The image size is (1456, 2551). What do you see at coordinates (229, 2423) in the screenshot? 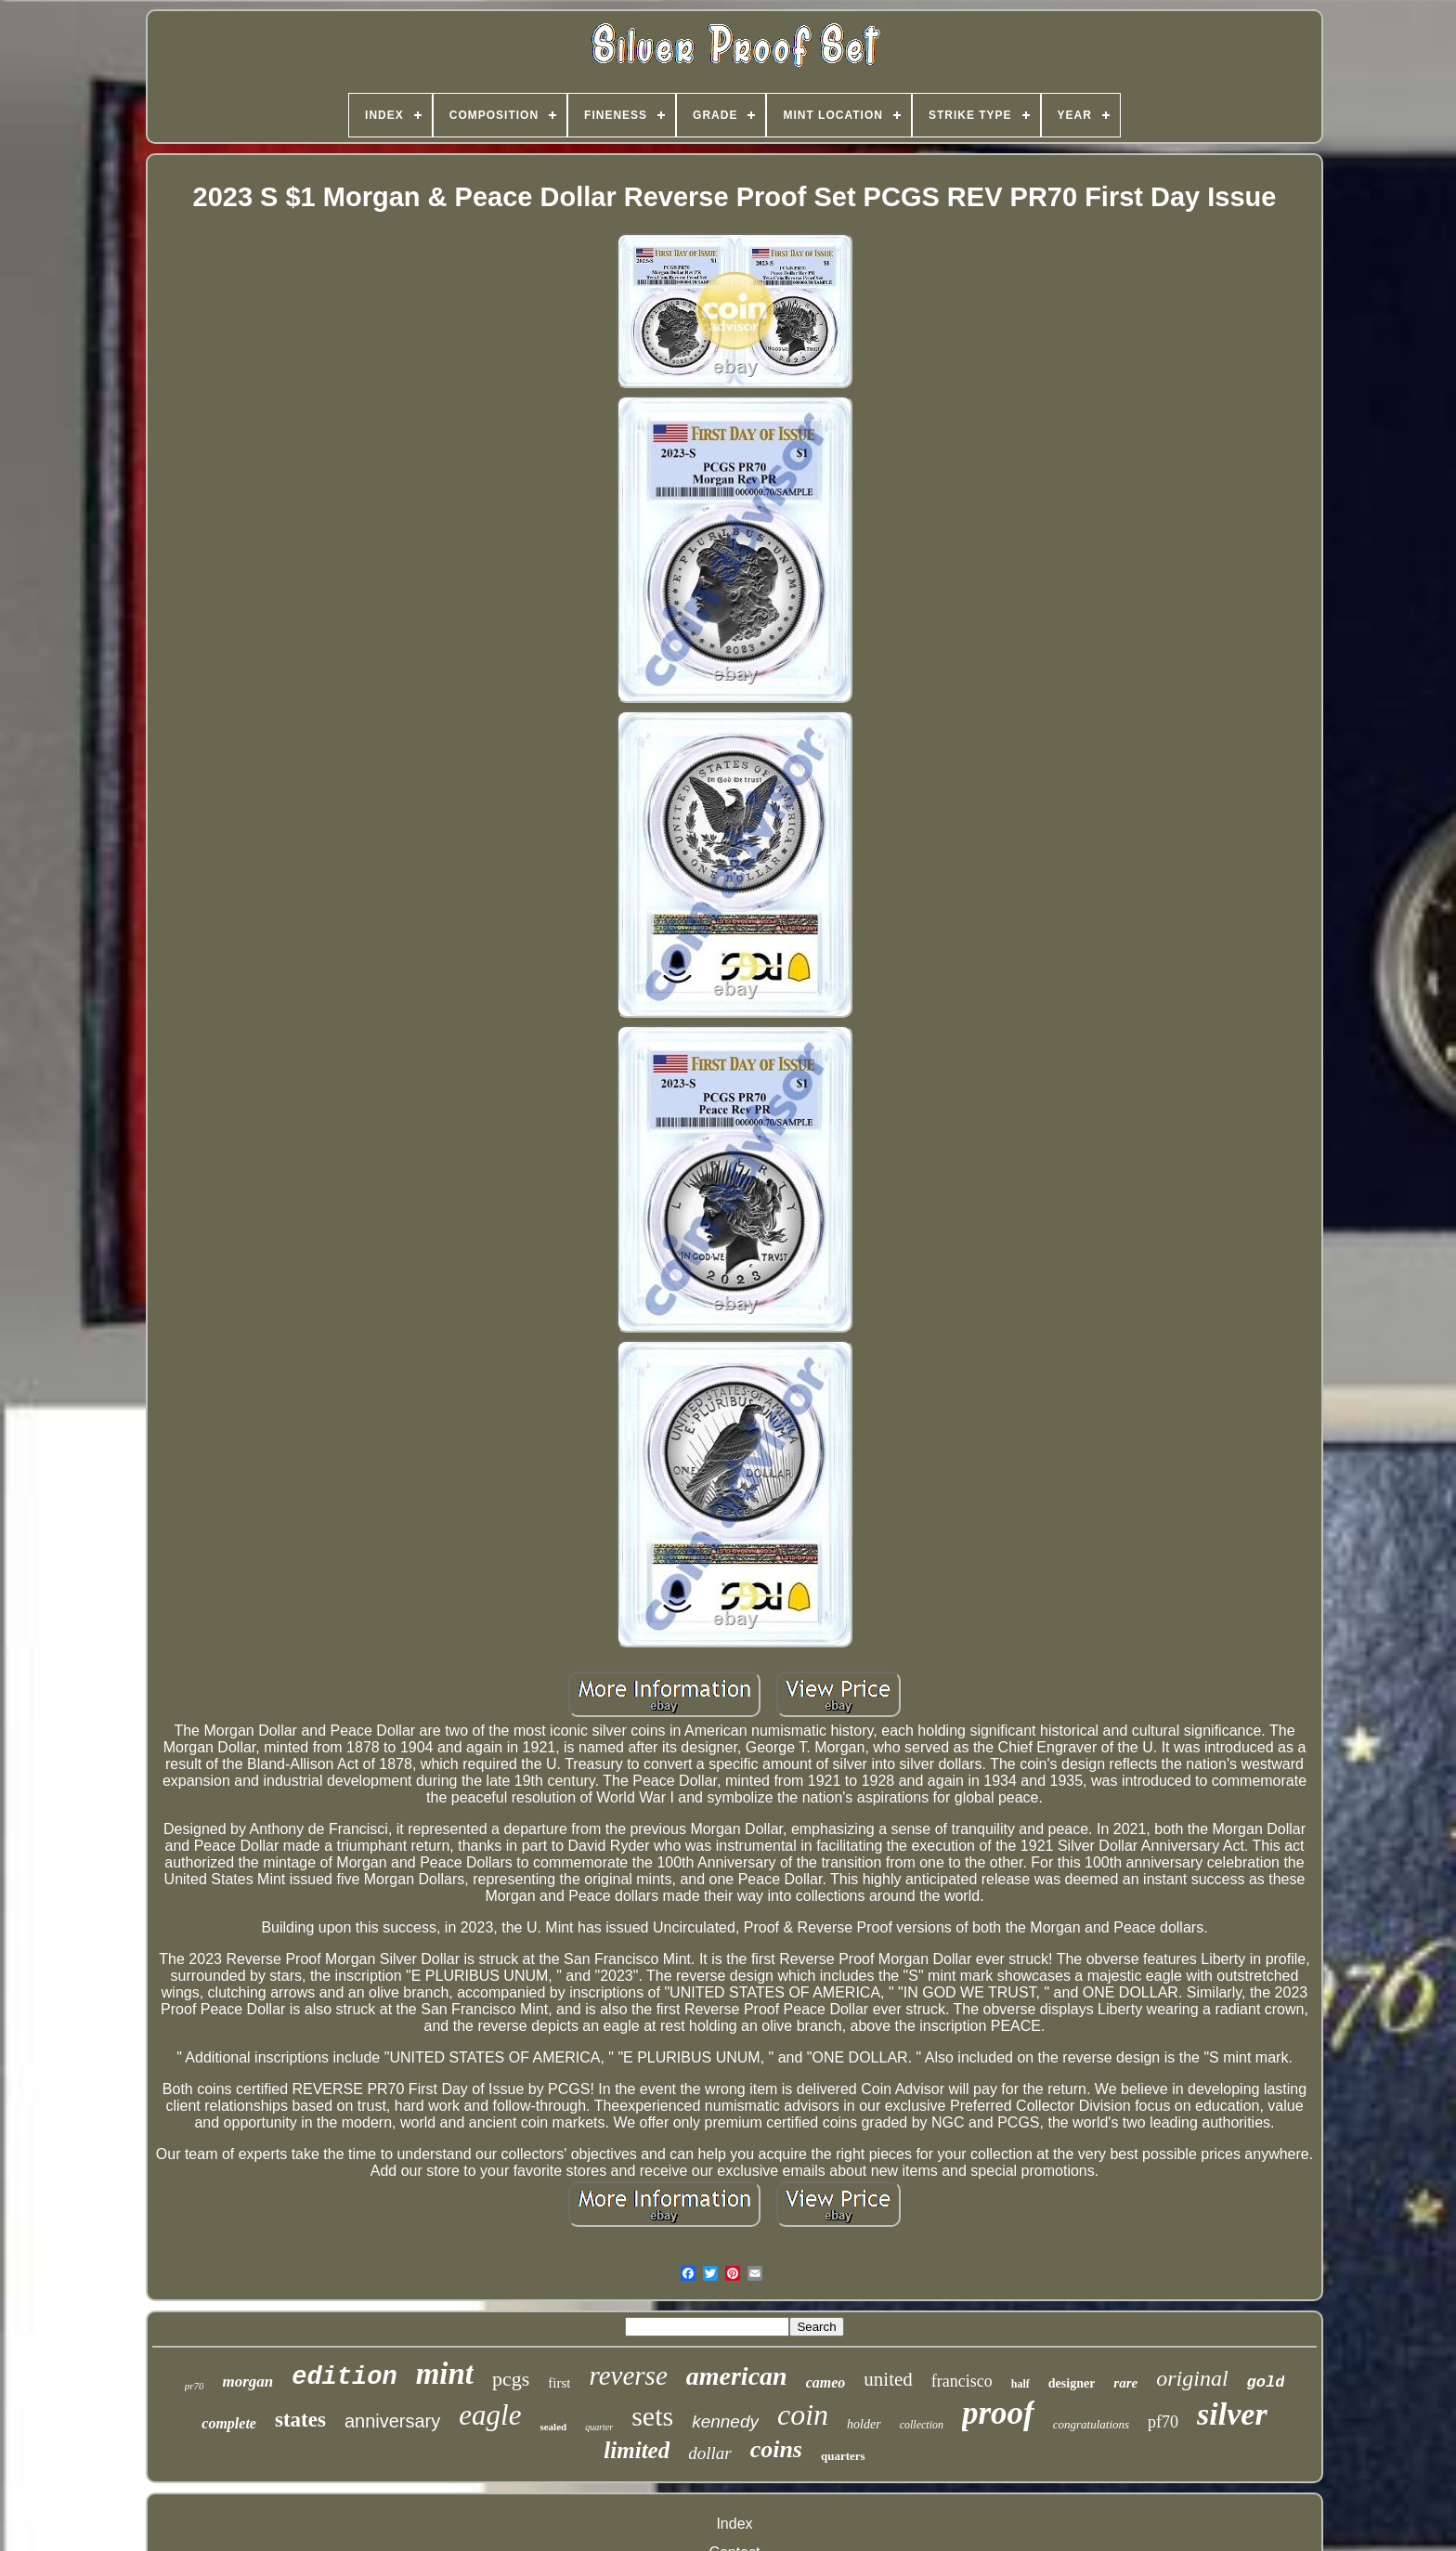
I see `complete` at bounding box center [229, 2423].